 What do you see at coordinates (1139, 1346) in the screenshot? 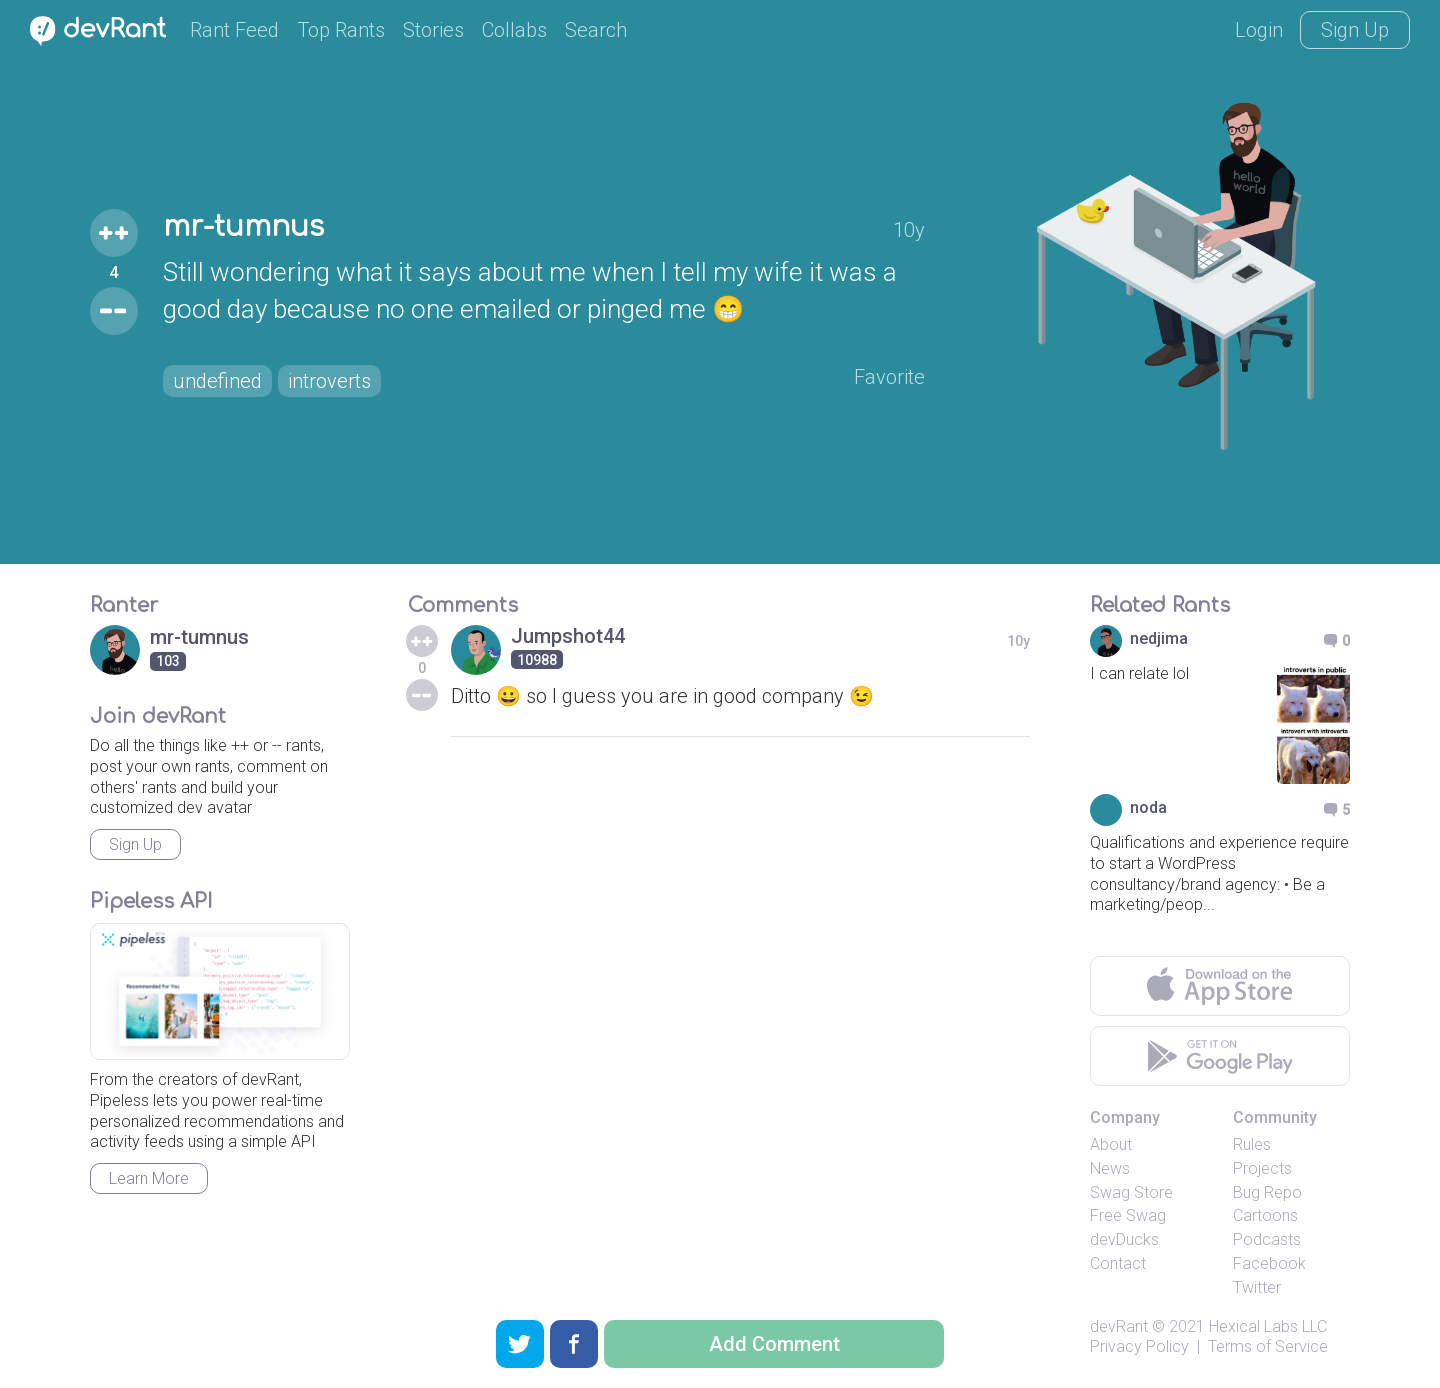
I see `Privacy Policy` at bounding box center [1139, 1346].